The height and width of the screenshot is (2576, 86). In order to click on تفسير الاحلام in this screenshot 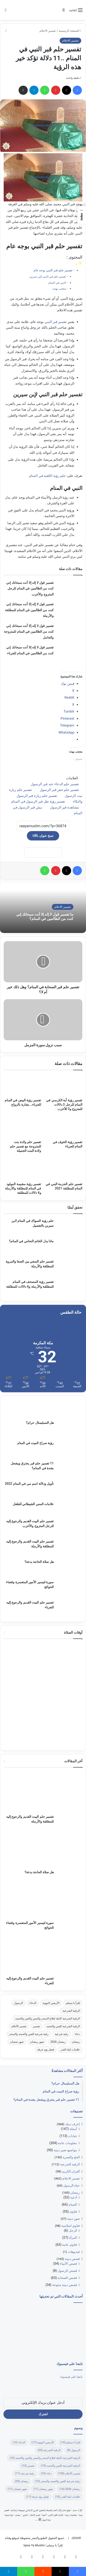, I will do `click(70, 40)`.